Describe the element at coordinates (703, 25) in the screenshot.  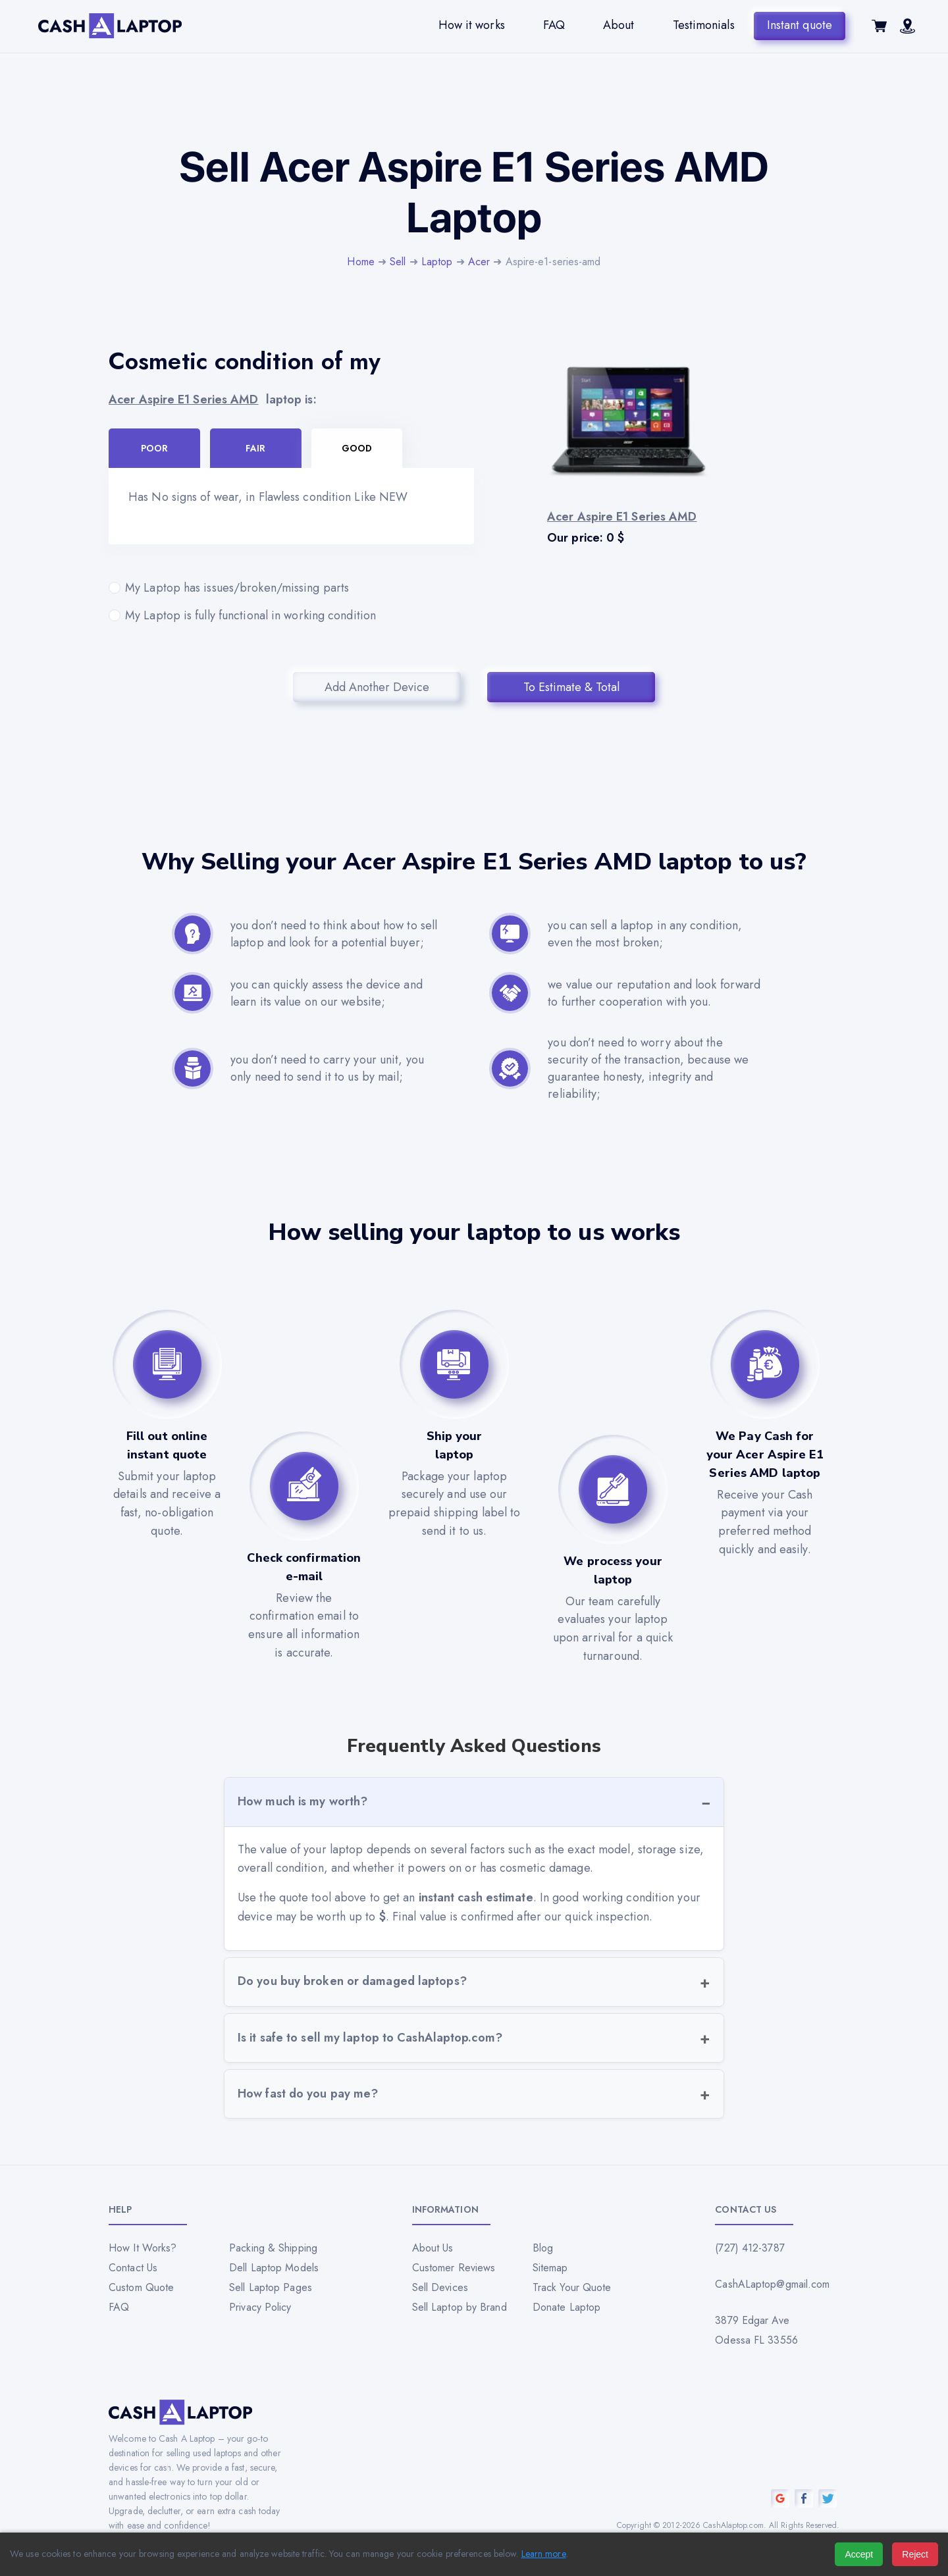
I see `Testimonials` at that location.